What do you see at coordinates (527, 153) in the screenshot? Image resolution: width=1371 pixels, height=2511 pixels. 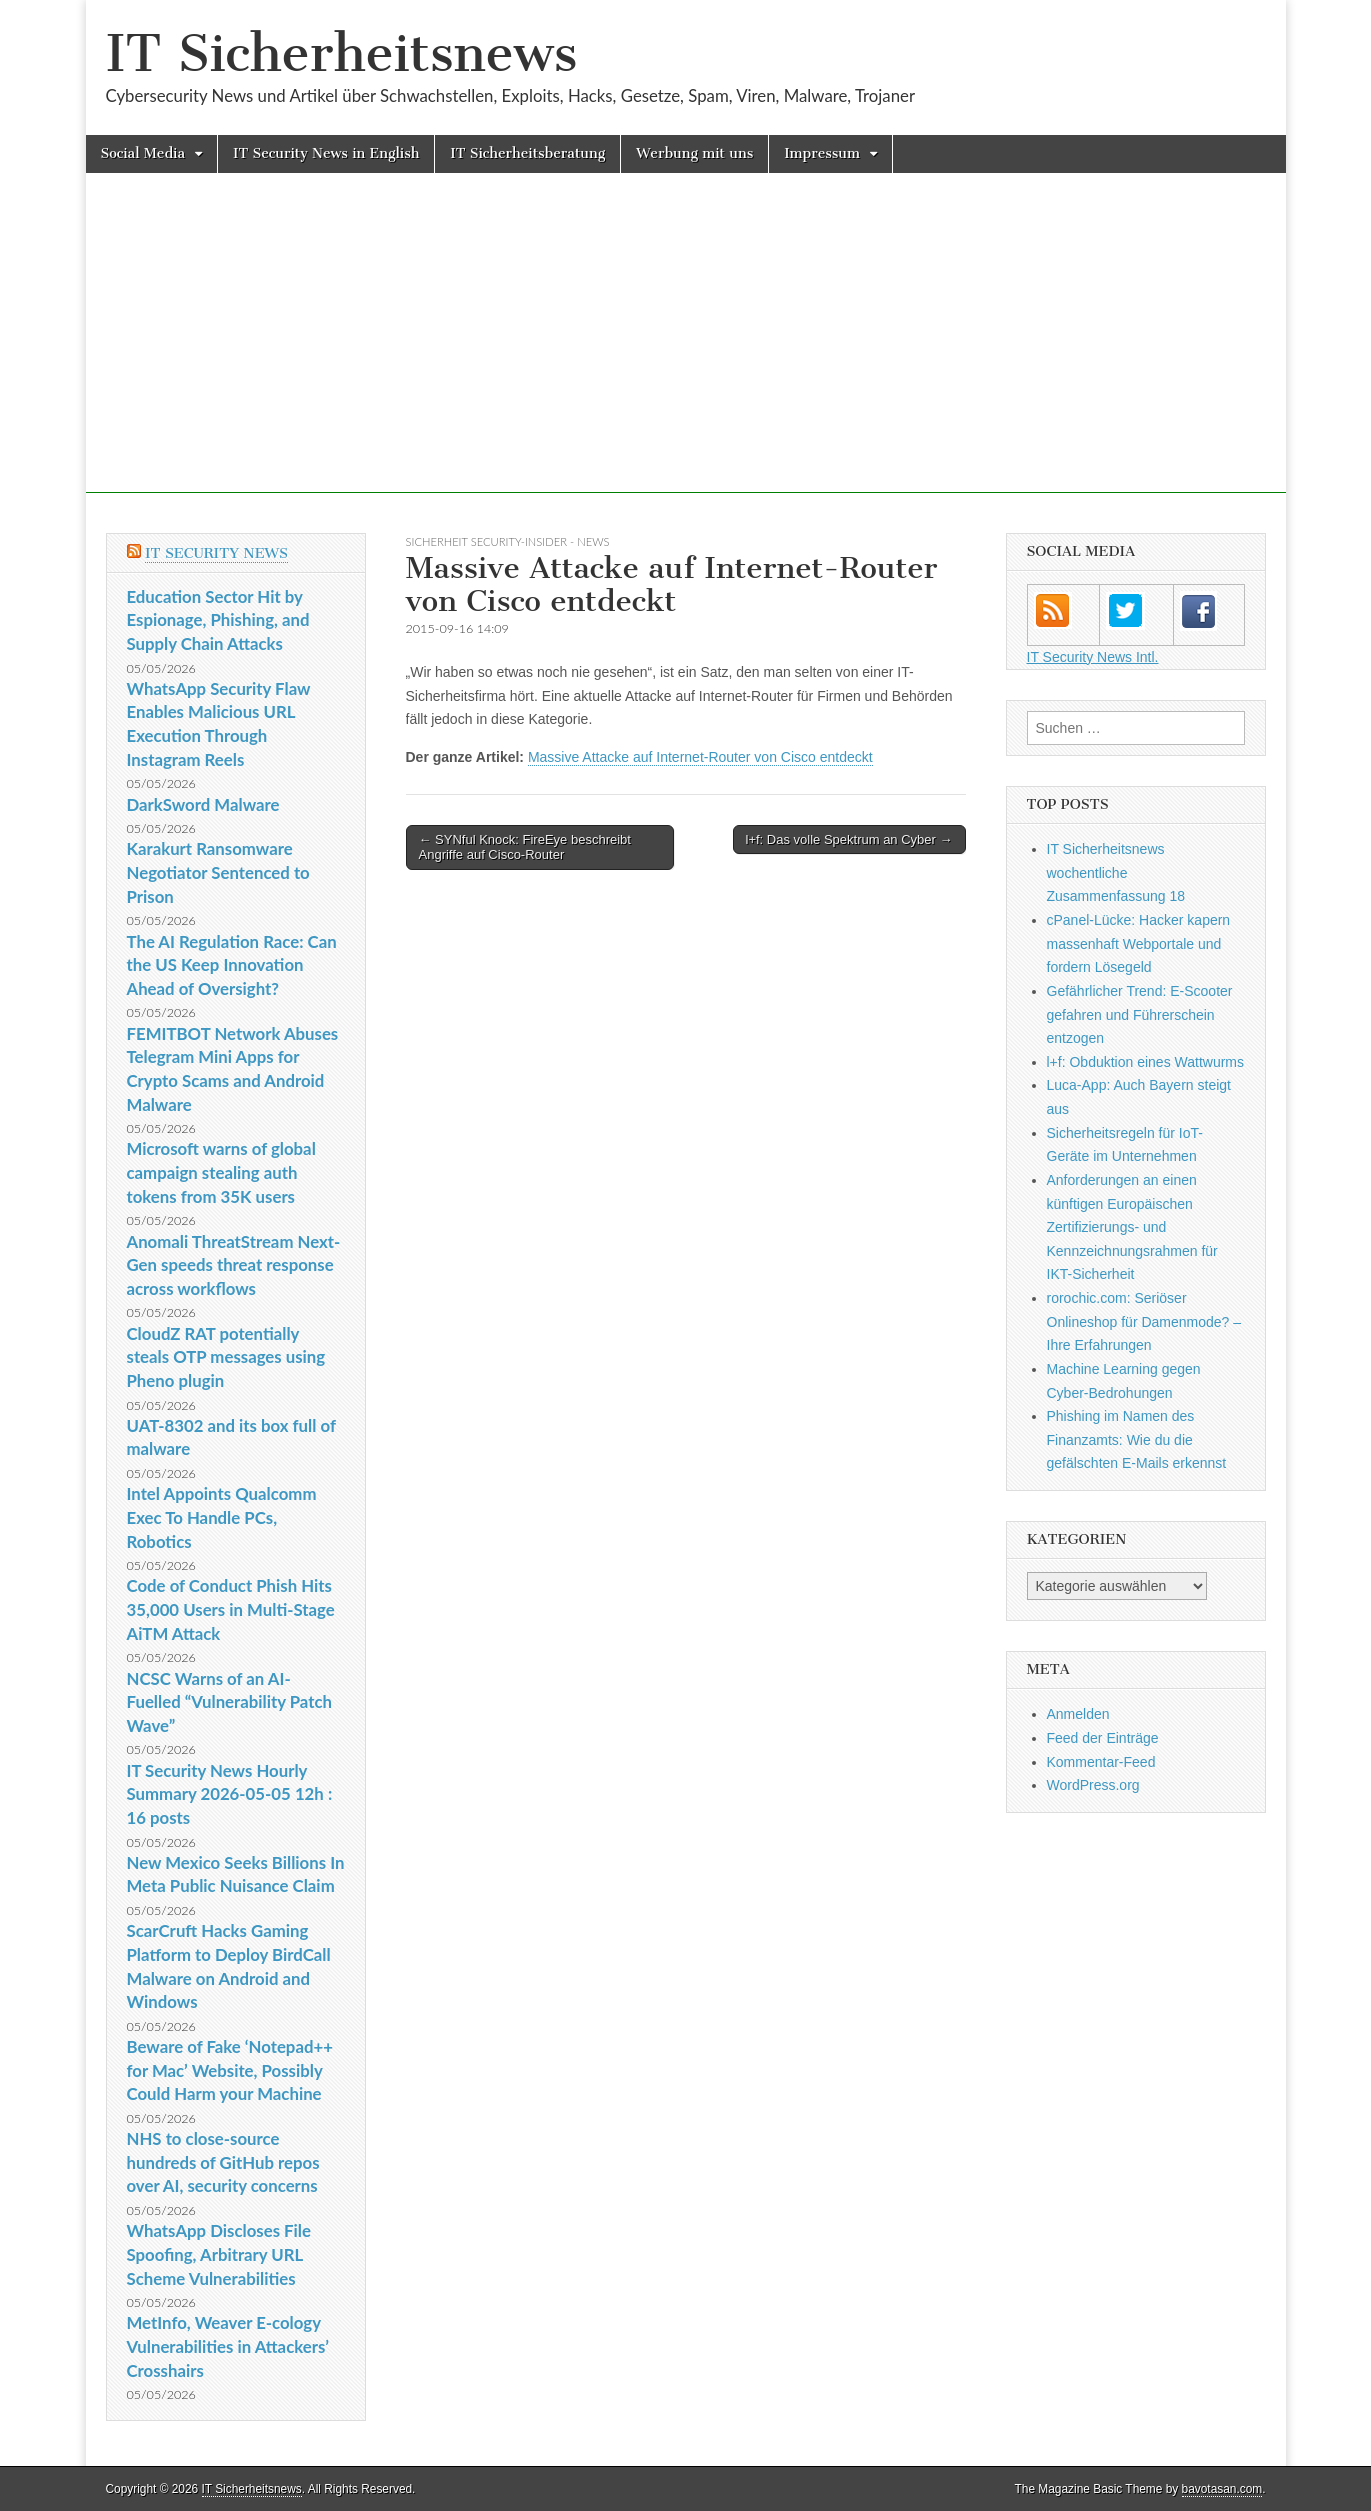 I see `IT Sicherheitsberatung` at bounding box center [527, 153].